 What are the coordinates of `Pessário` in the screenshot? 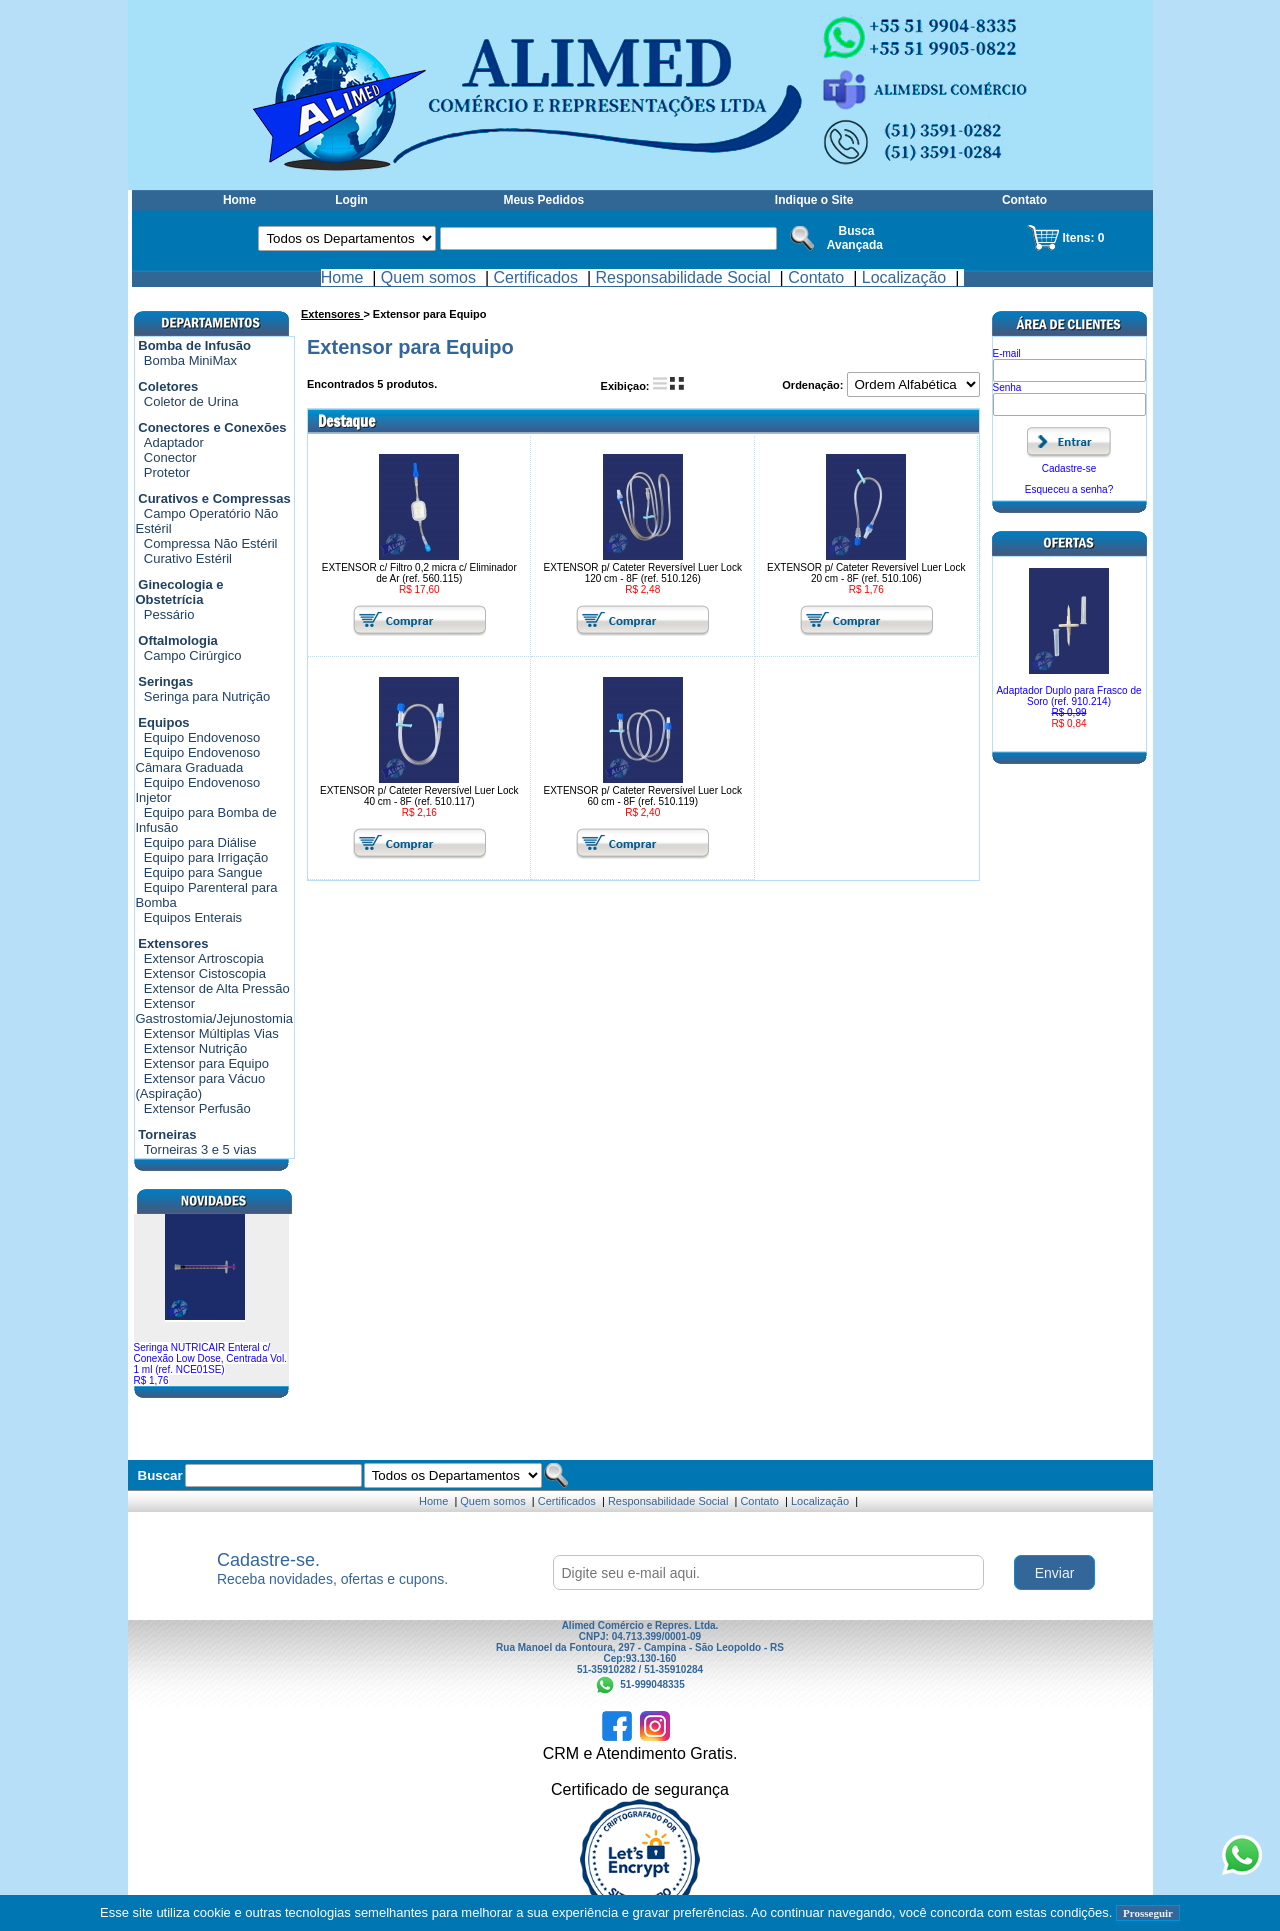 It's located at (169, 614).